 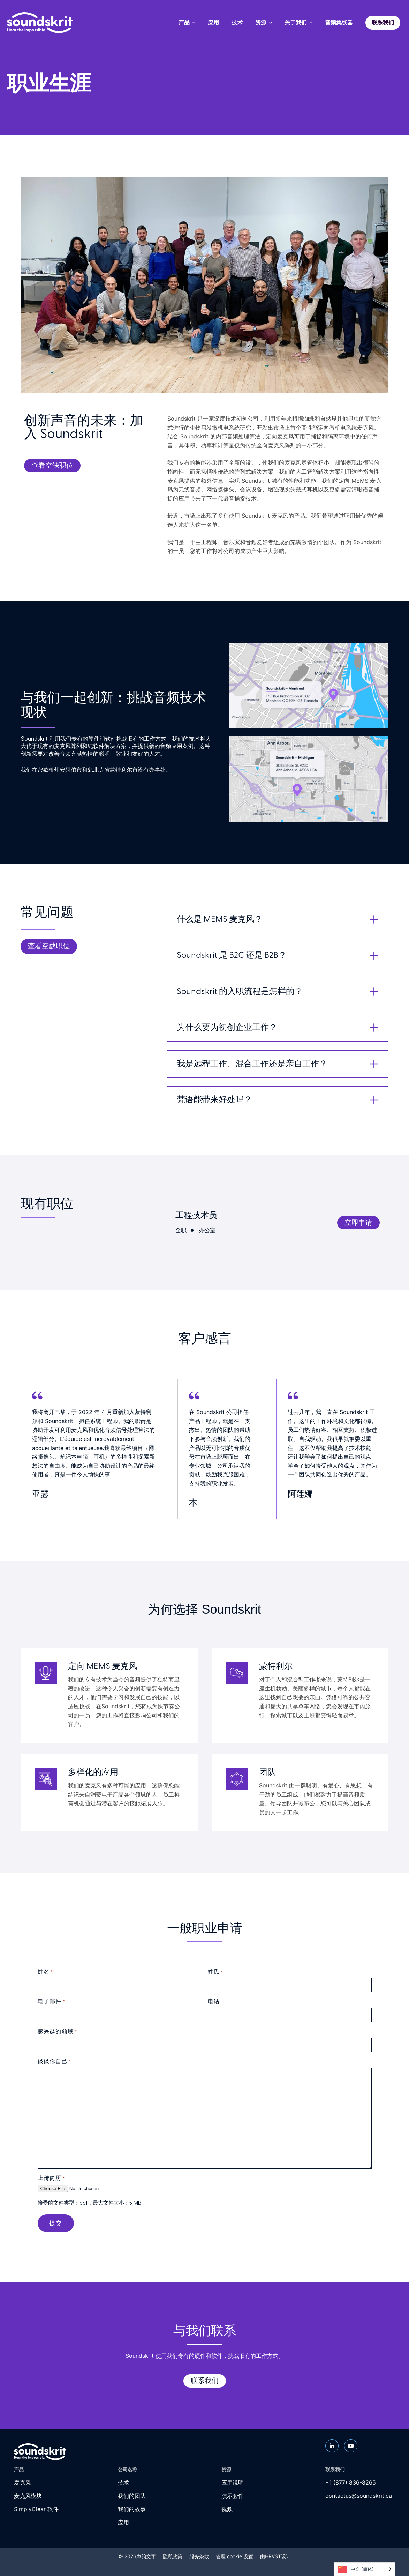 What do you see at coordinates (263, 22) in the screenshot?
I see `资源 [menuitem]` at bounding box center [263, 22].